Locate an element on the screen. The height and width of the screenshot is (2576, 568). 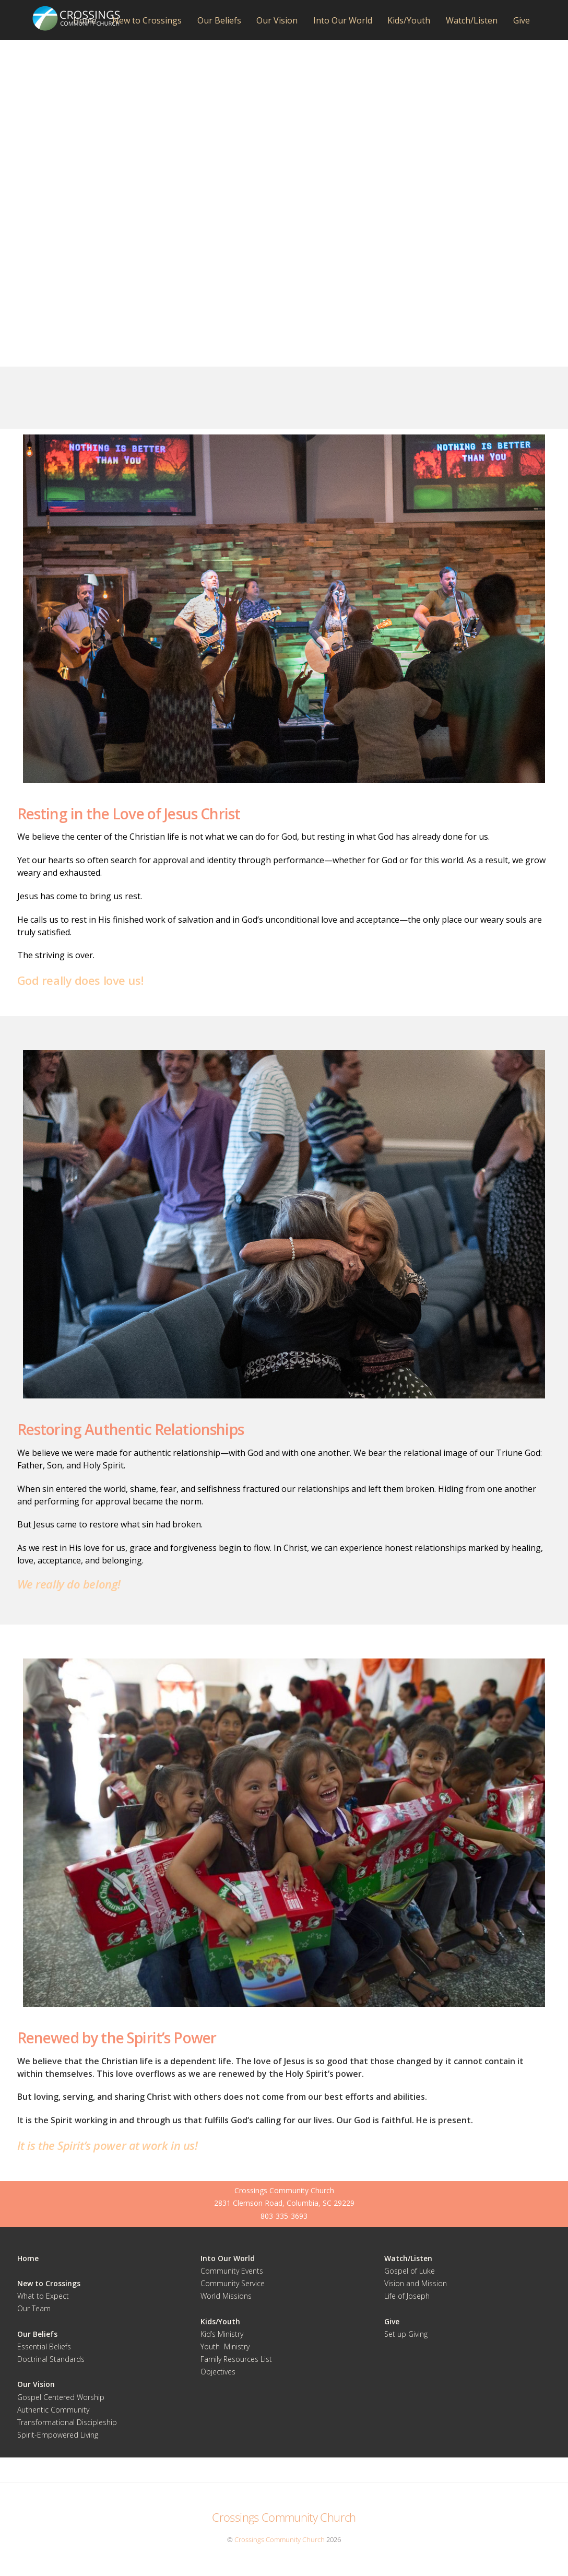
World Missions is located at coordinates (226, 2296).